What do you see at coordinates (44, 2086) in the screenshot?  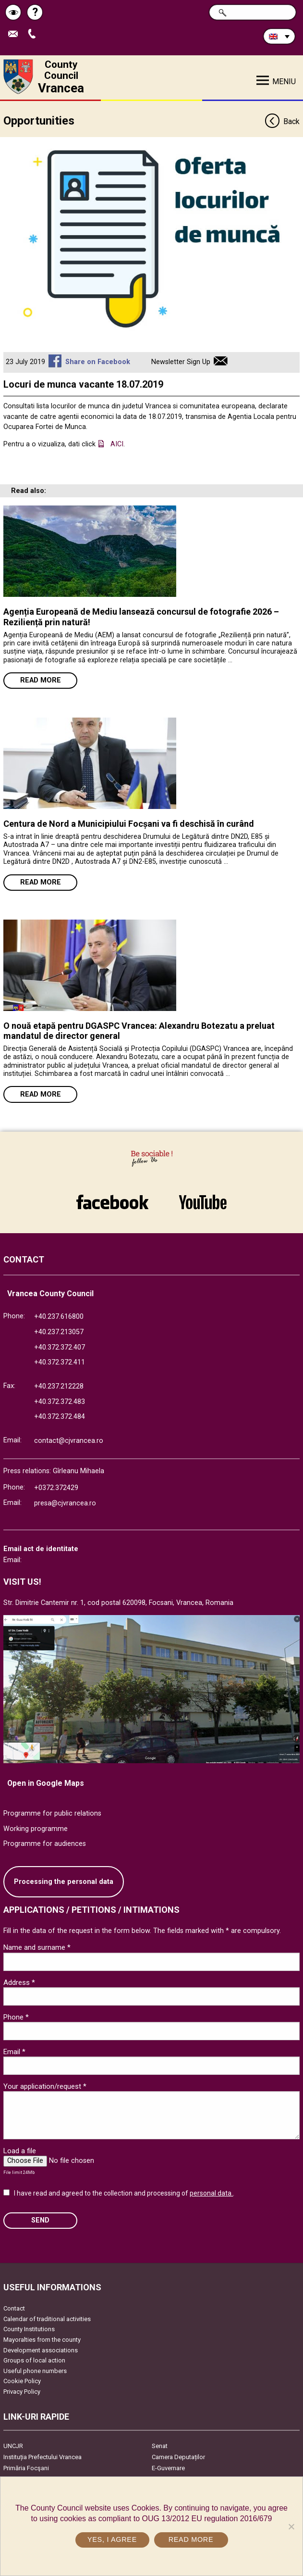 I see `Your application/request *` at bounding box center [44, 2086].